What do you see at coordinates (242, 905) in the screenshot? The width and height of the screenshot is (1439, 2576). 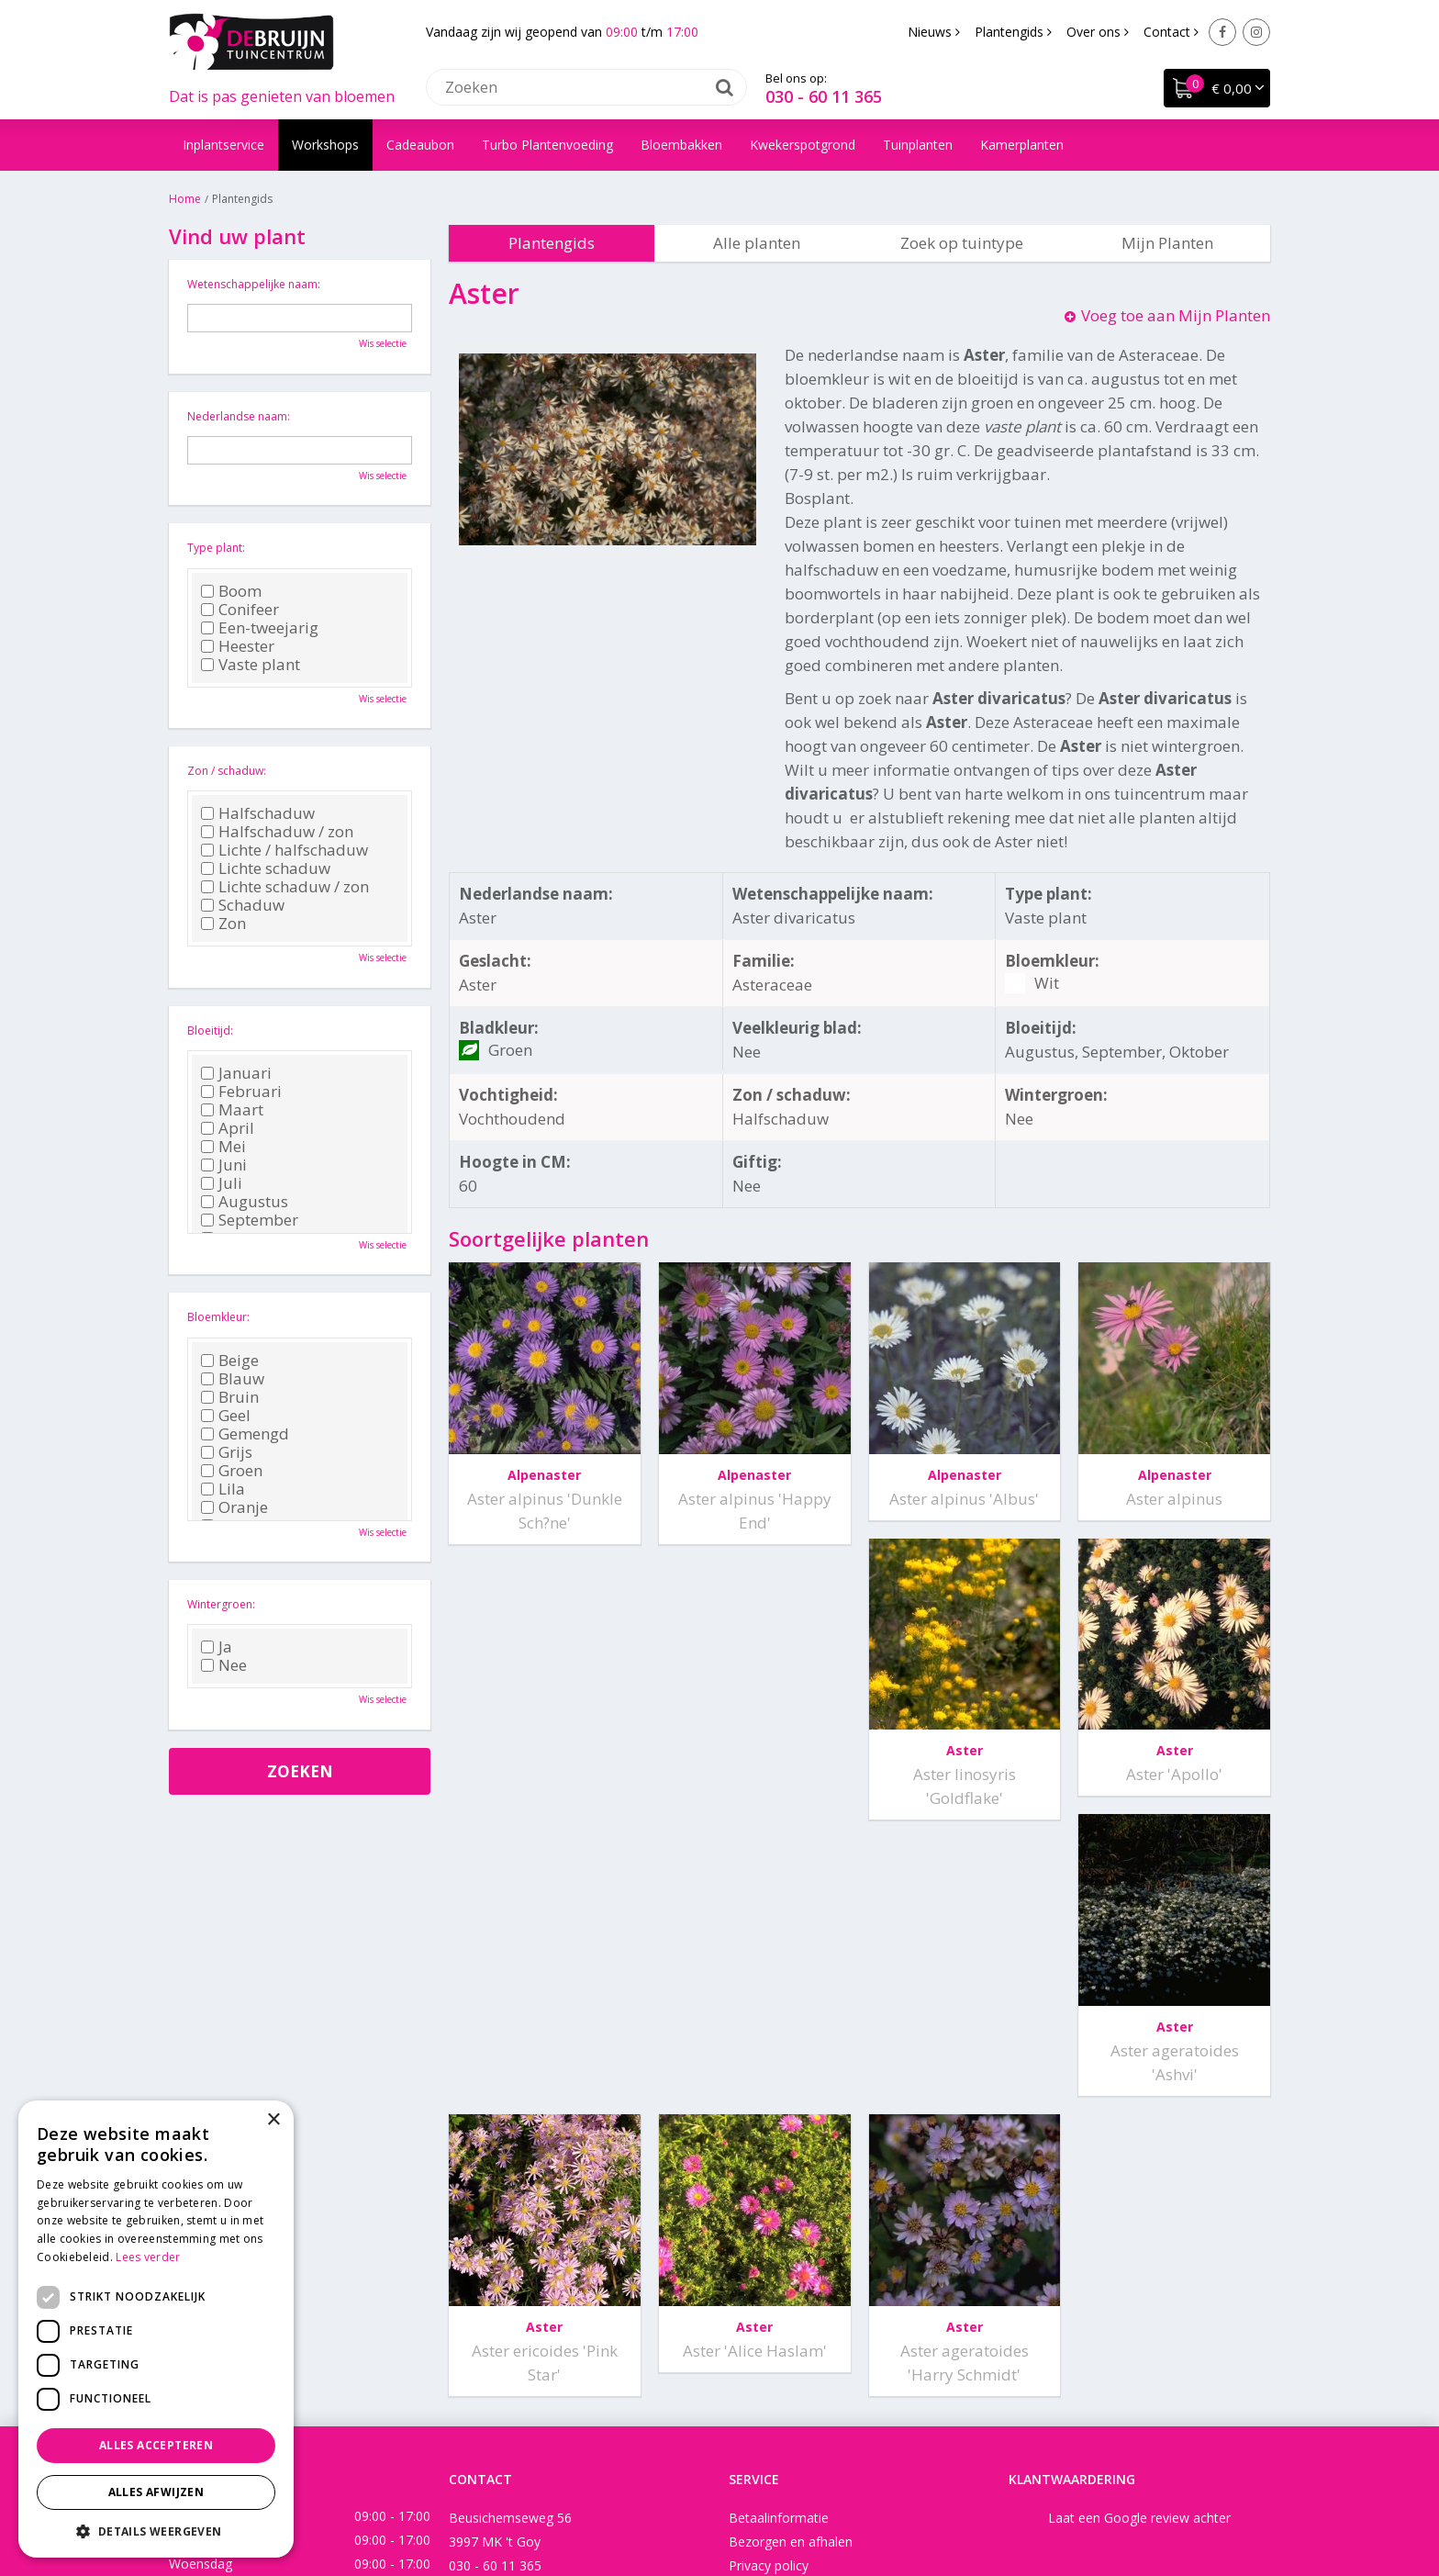 I see `Schaduw` at bounding box center [242, 905].